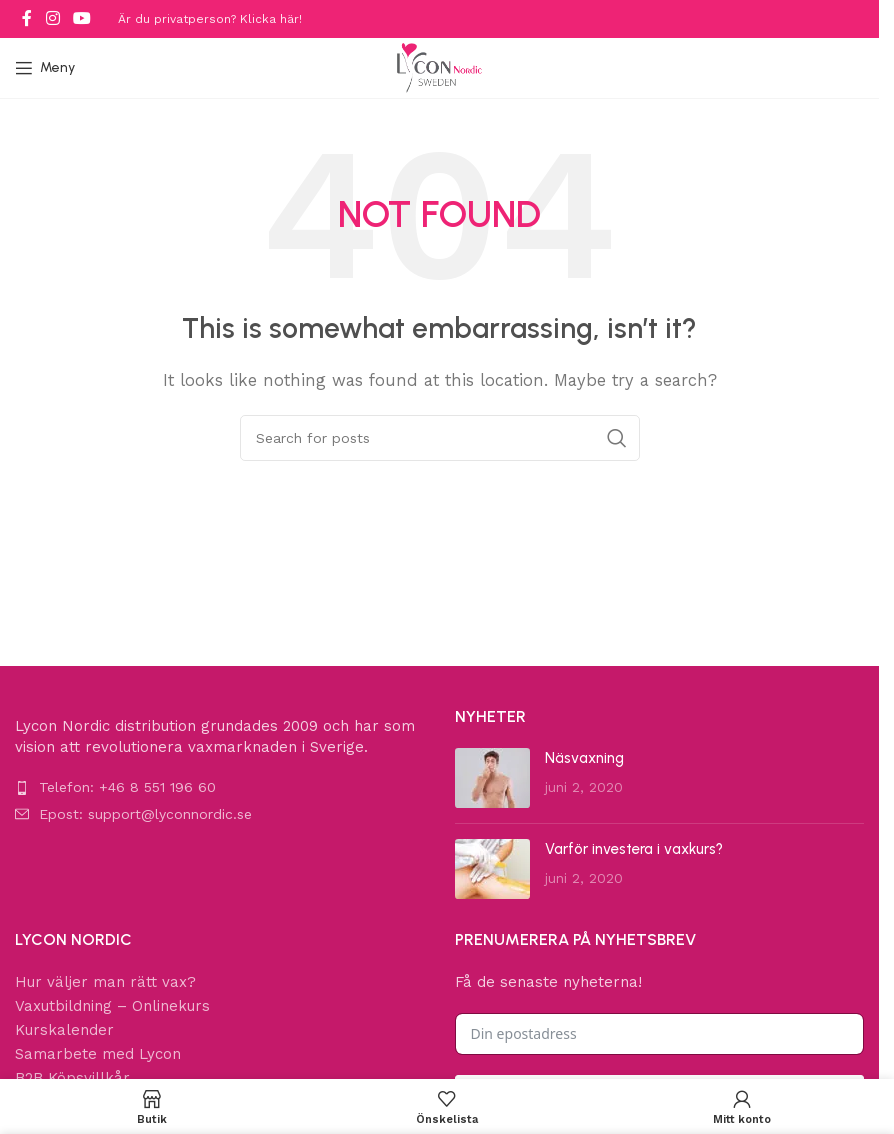 The height and width of the screenshot is (1134, 894). I want to click on Vaxutbildning – Onlinekurs, so click(112, 1006).